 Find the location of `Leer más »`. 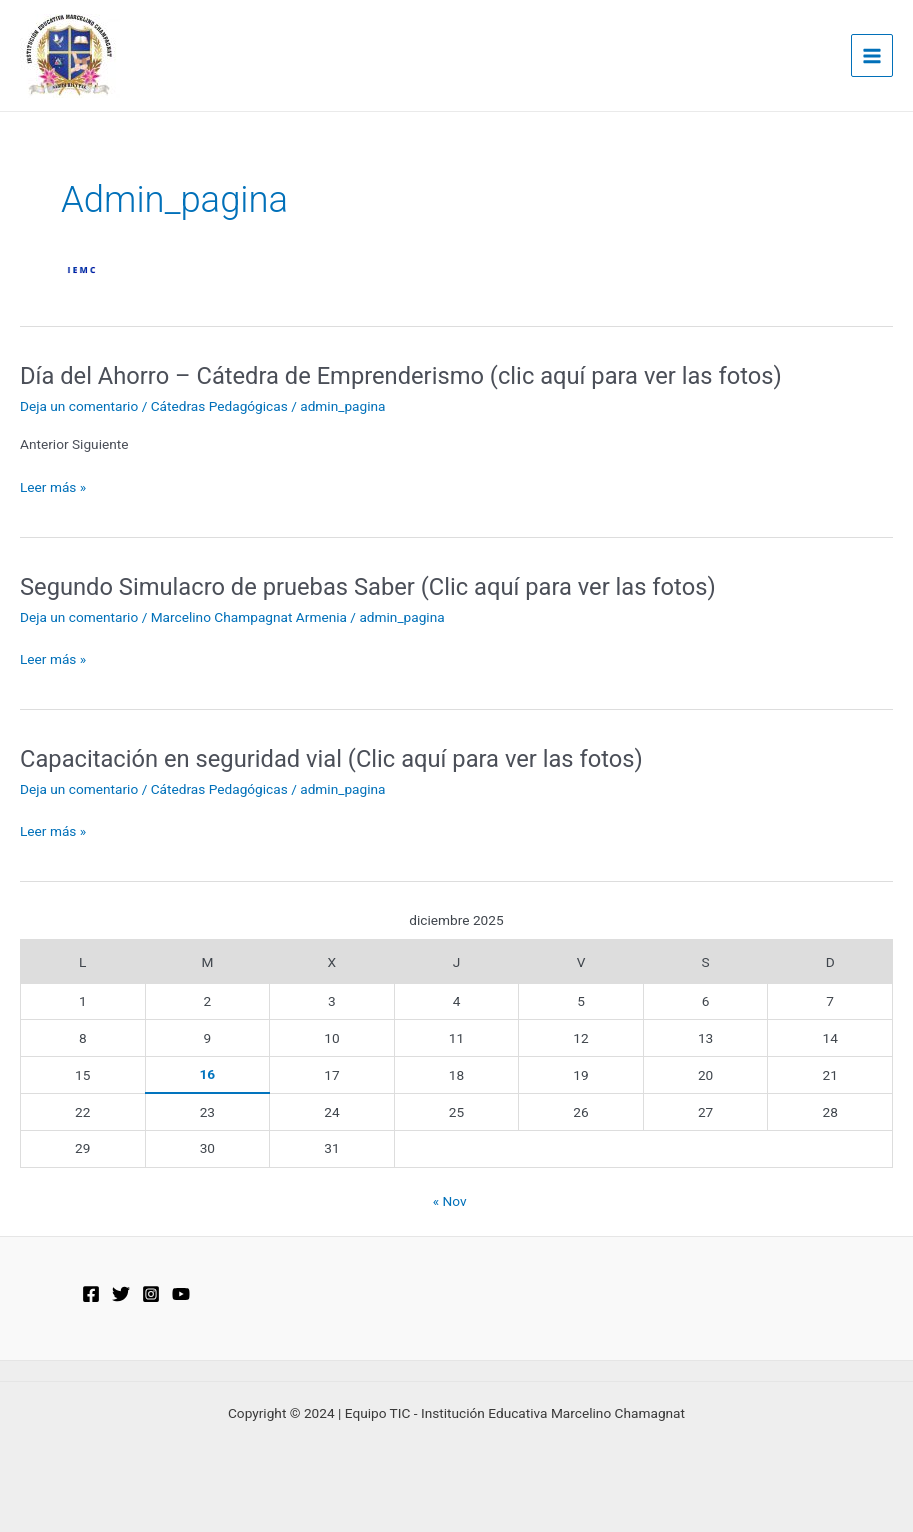

Leer más » is located at coordinates (53, 487).